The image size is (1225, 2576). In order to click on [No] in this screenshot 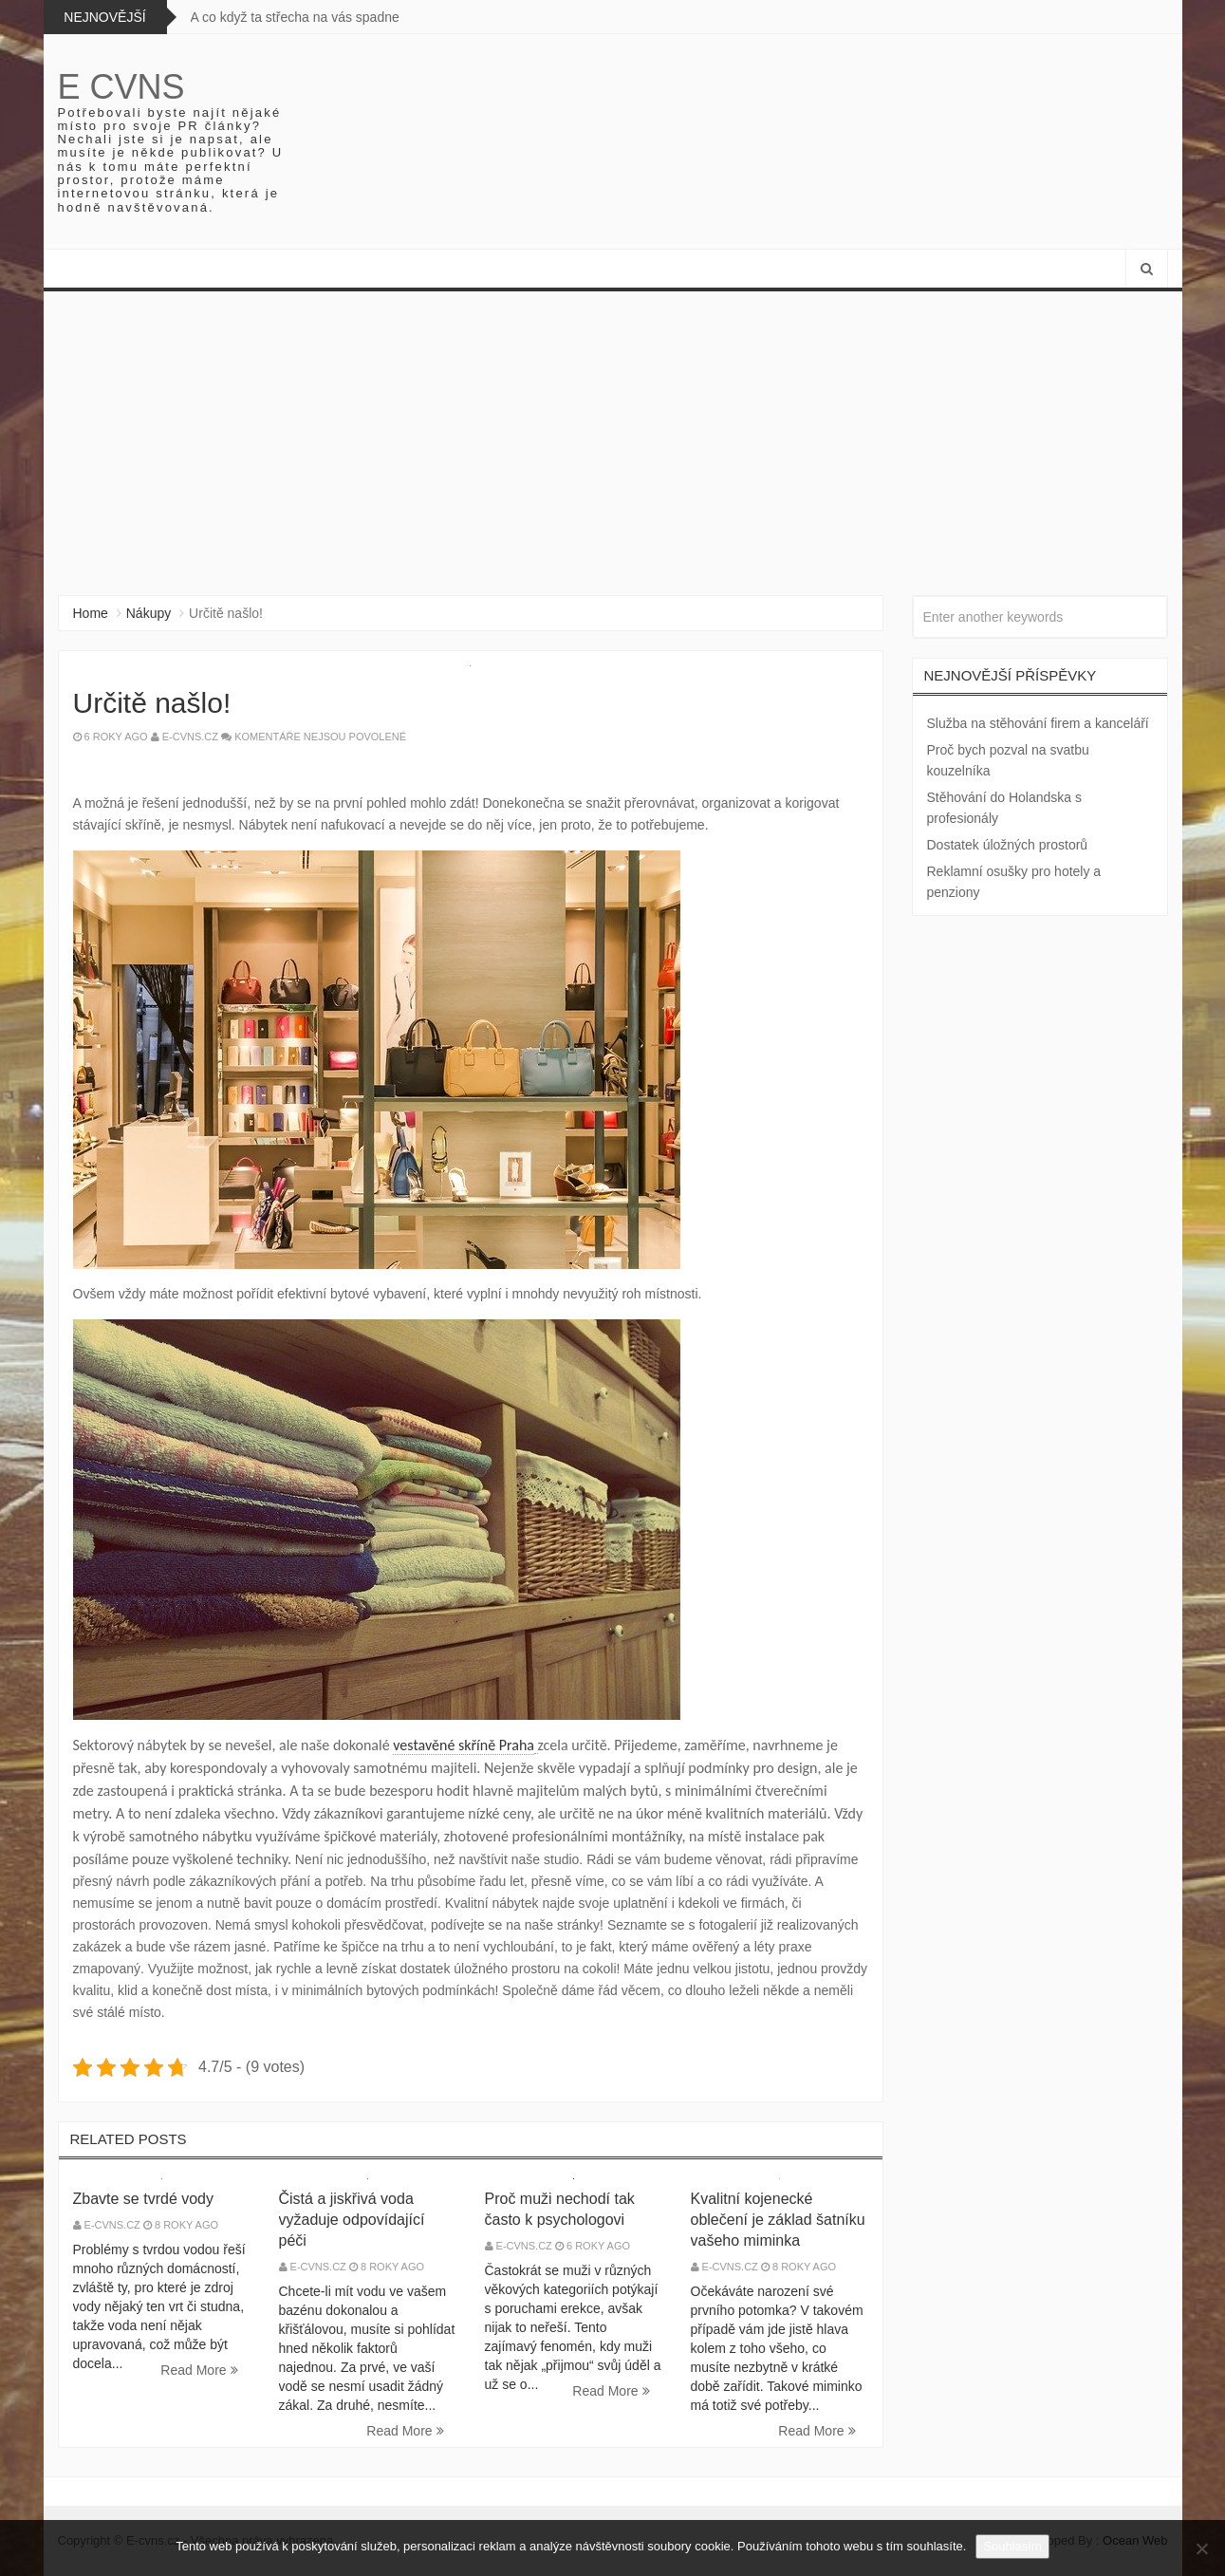, I will do `click(1201, 2548)`.